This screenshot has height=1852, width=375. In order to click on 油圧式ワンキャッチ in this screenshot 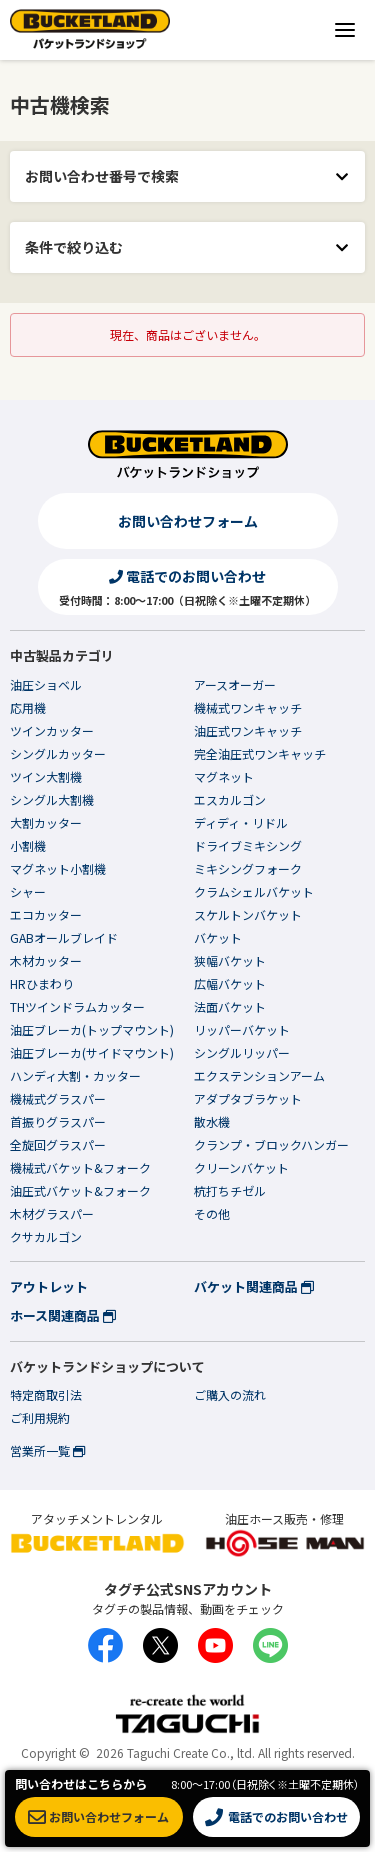, I will do `click(248, 730)`.